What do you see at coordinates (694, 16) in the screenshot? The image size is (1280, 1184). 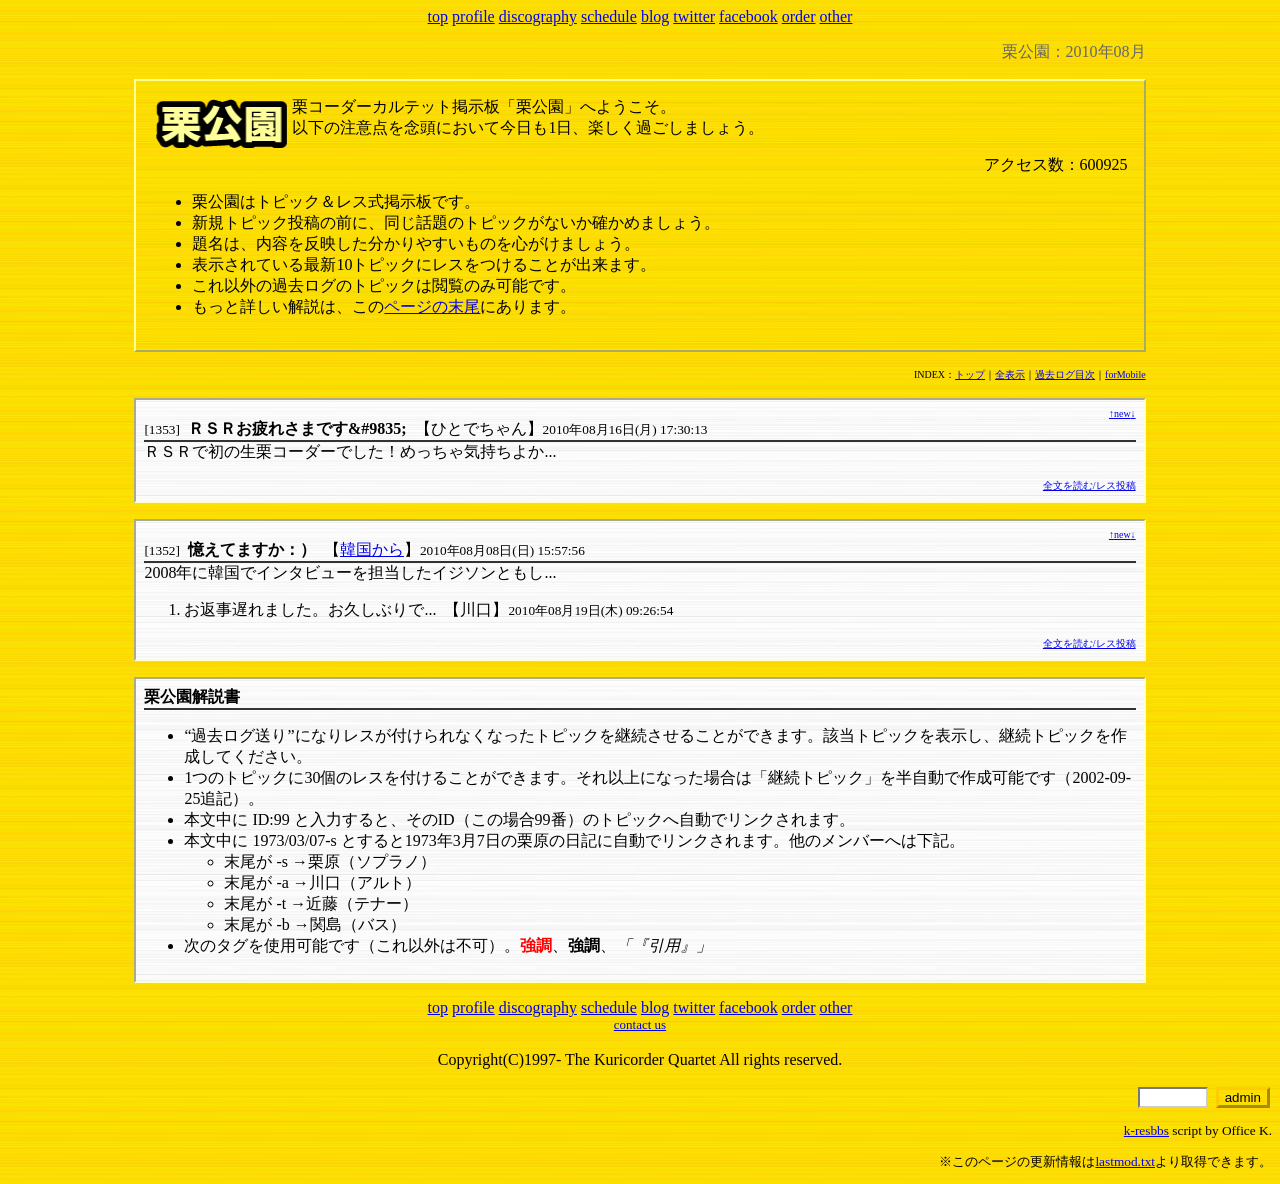 I see `twitter` at bounding box center [694, 16].